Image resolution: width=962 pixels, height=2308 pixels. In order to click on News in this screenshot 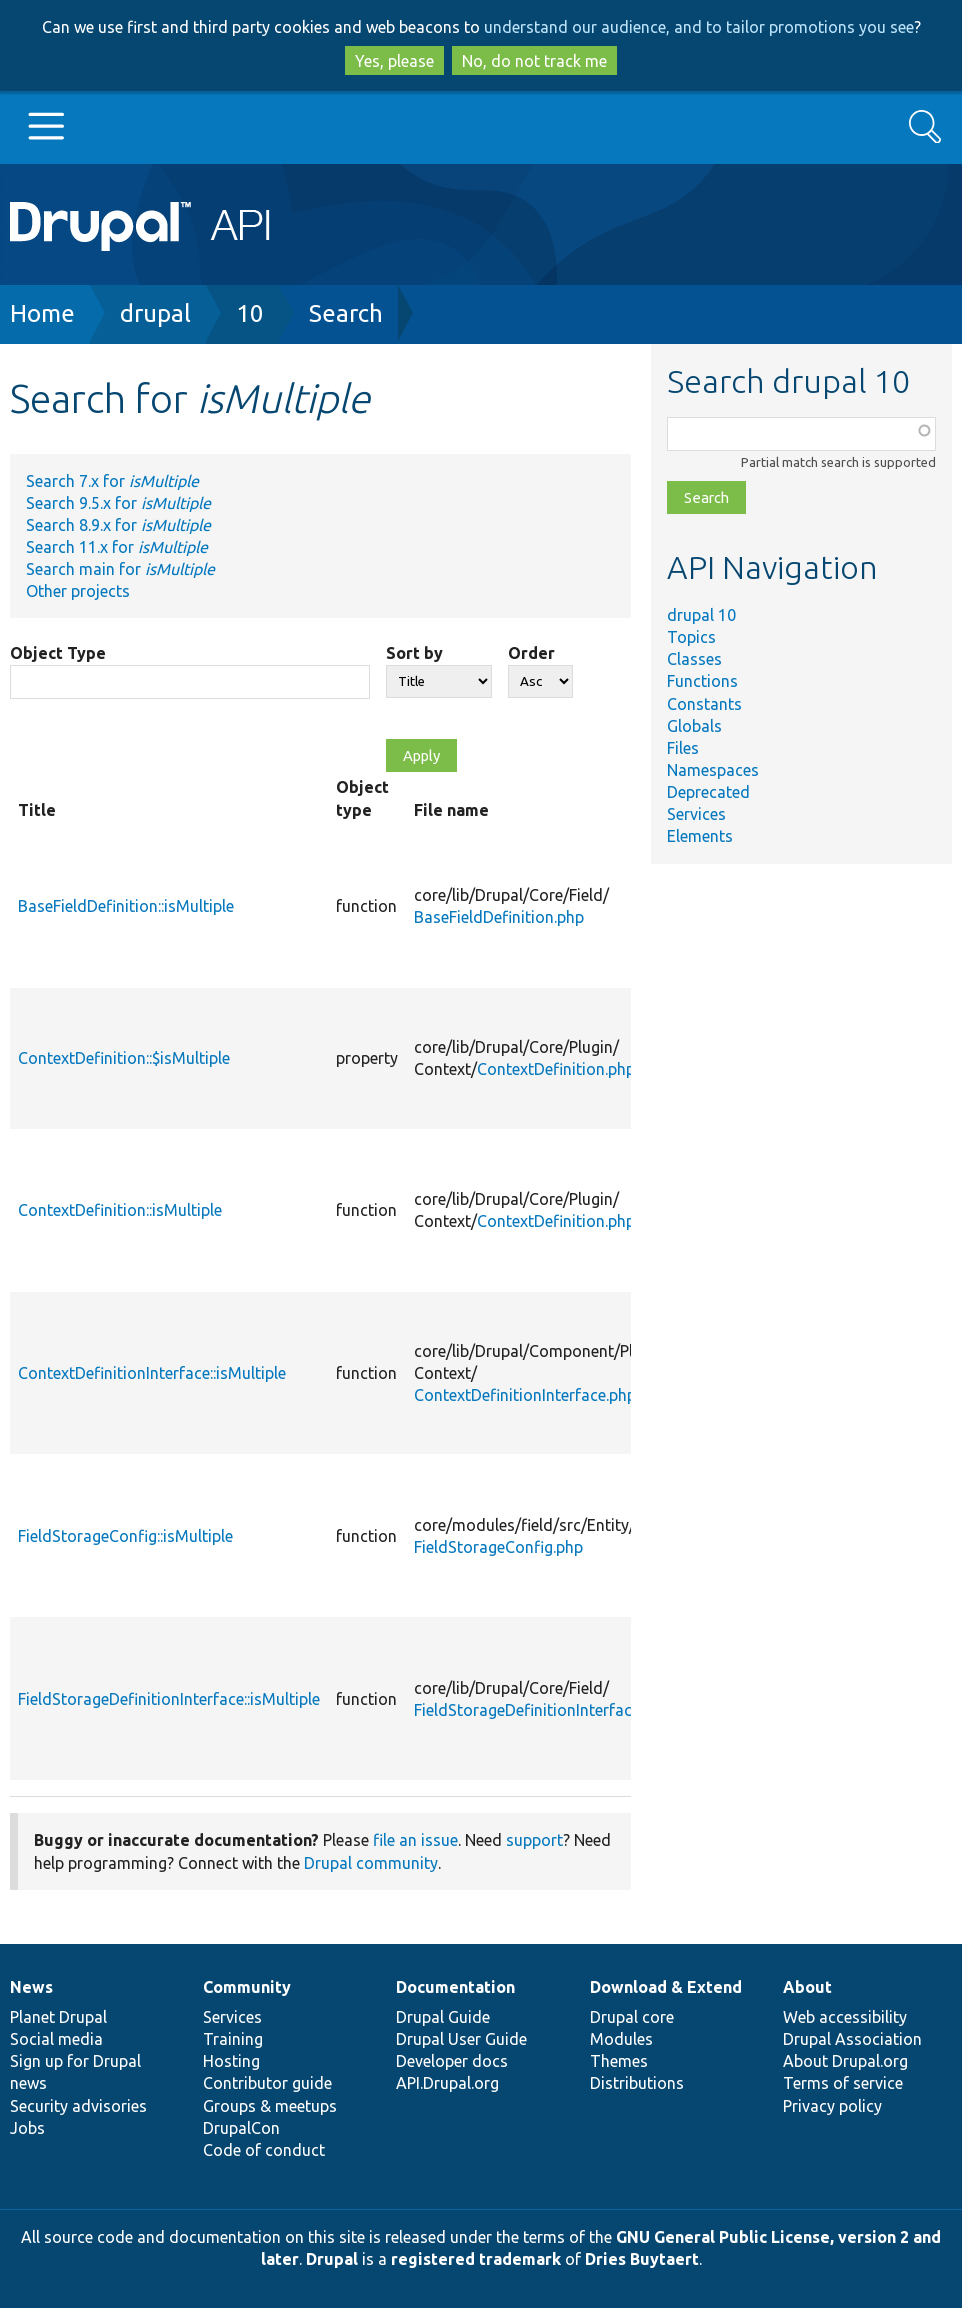, I will do `click(31, 1987)`.